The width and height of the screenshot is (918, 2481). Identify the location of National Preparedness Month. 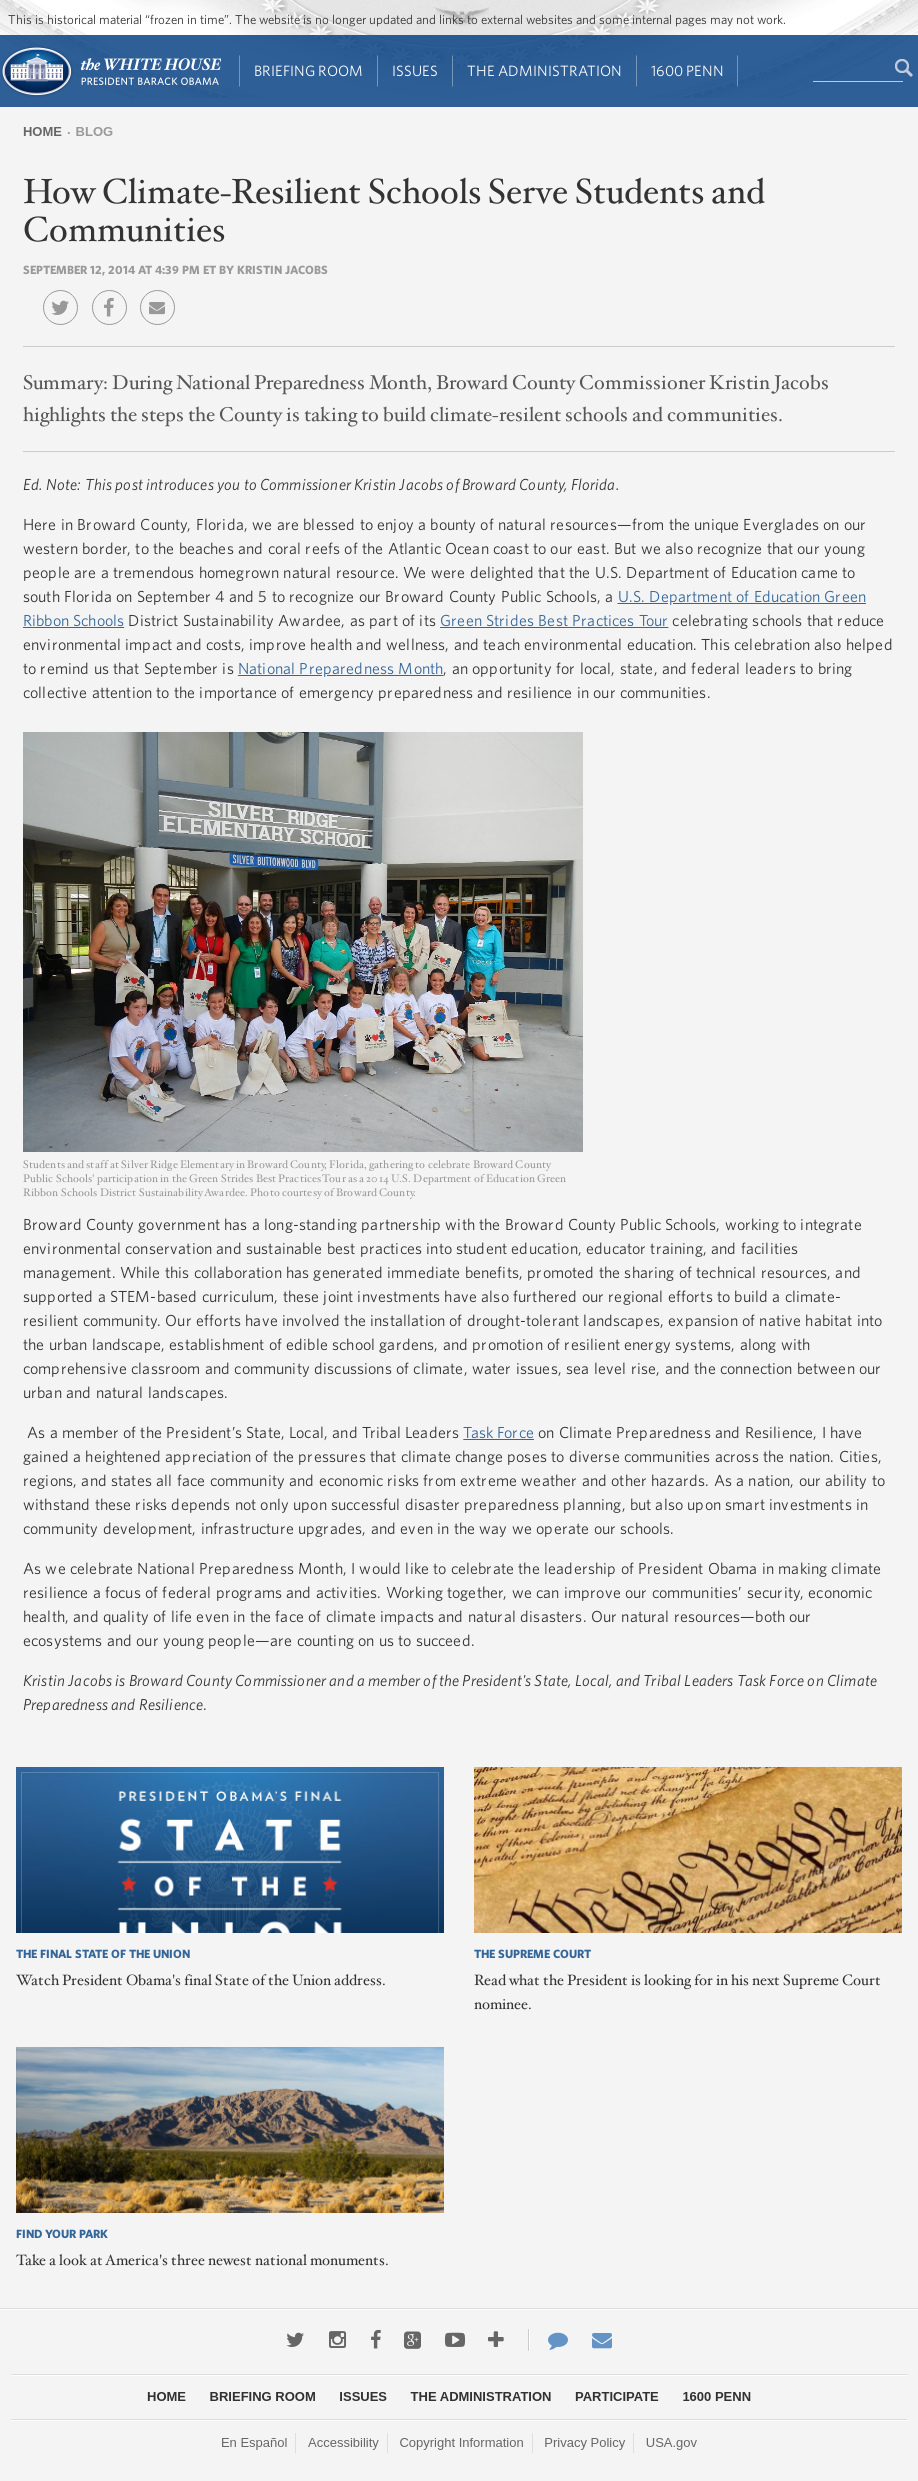
(340, 668).